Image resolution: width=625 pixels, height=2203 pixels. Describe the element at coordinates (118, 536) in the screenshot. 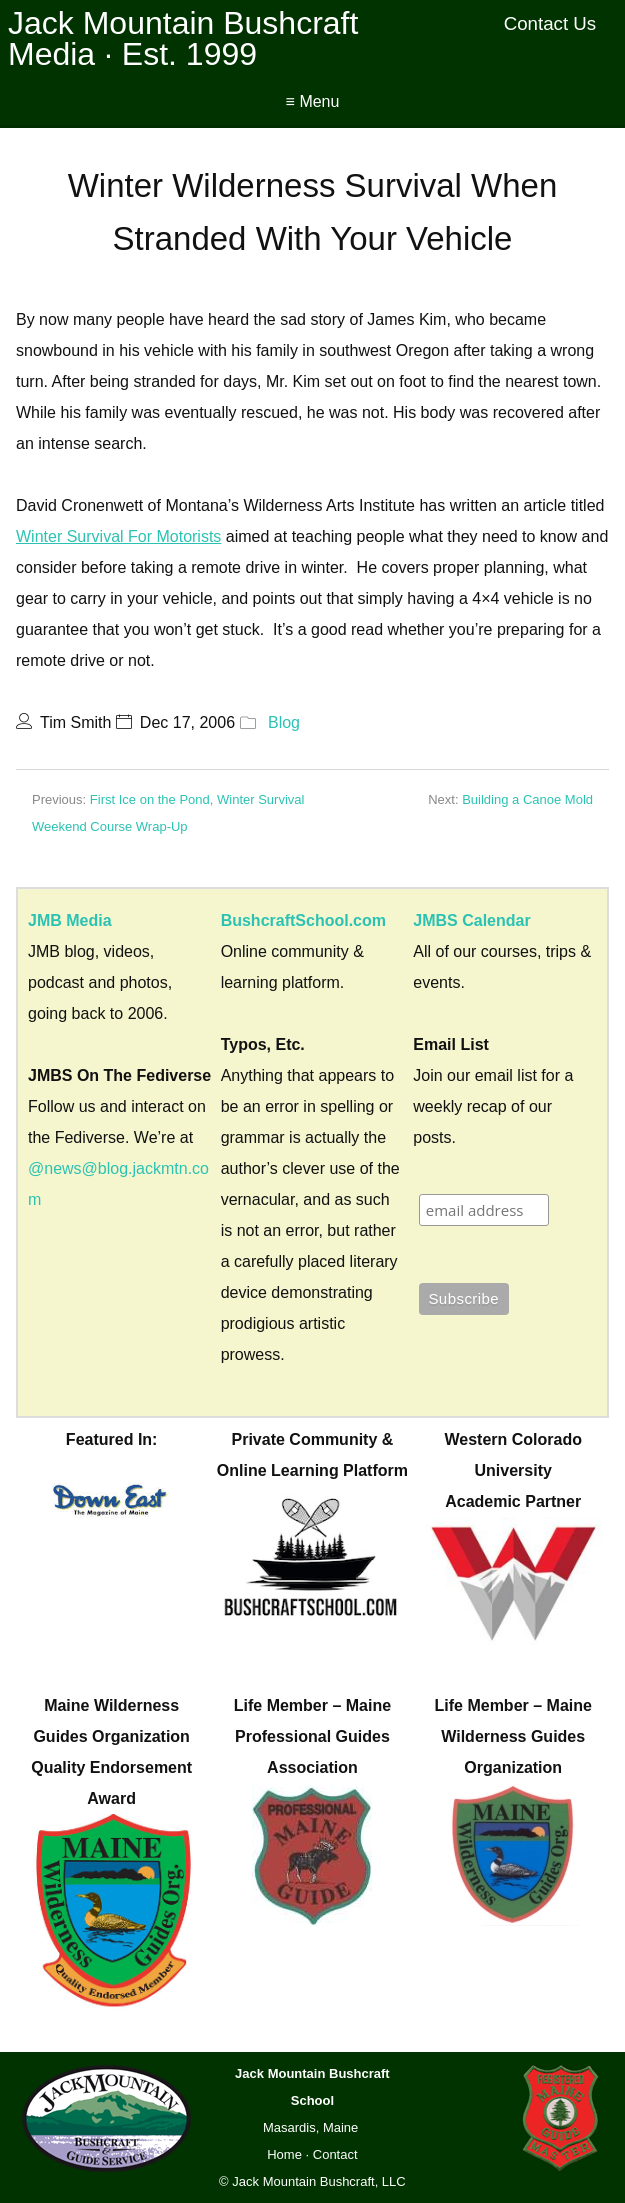

I see `Winter Survival For Motorists` at that location.